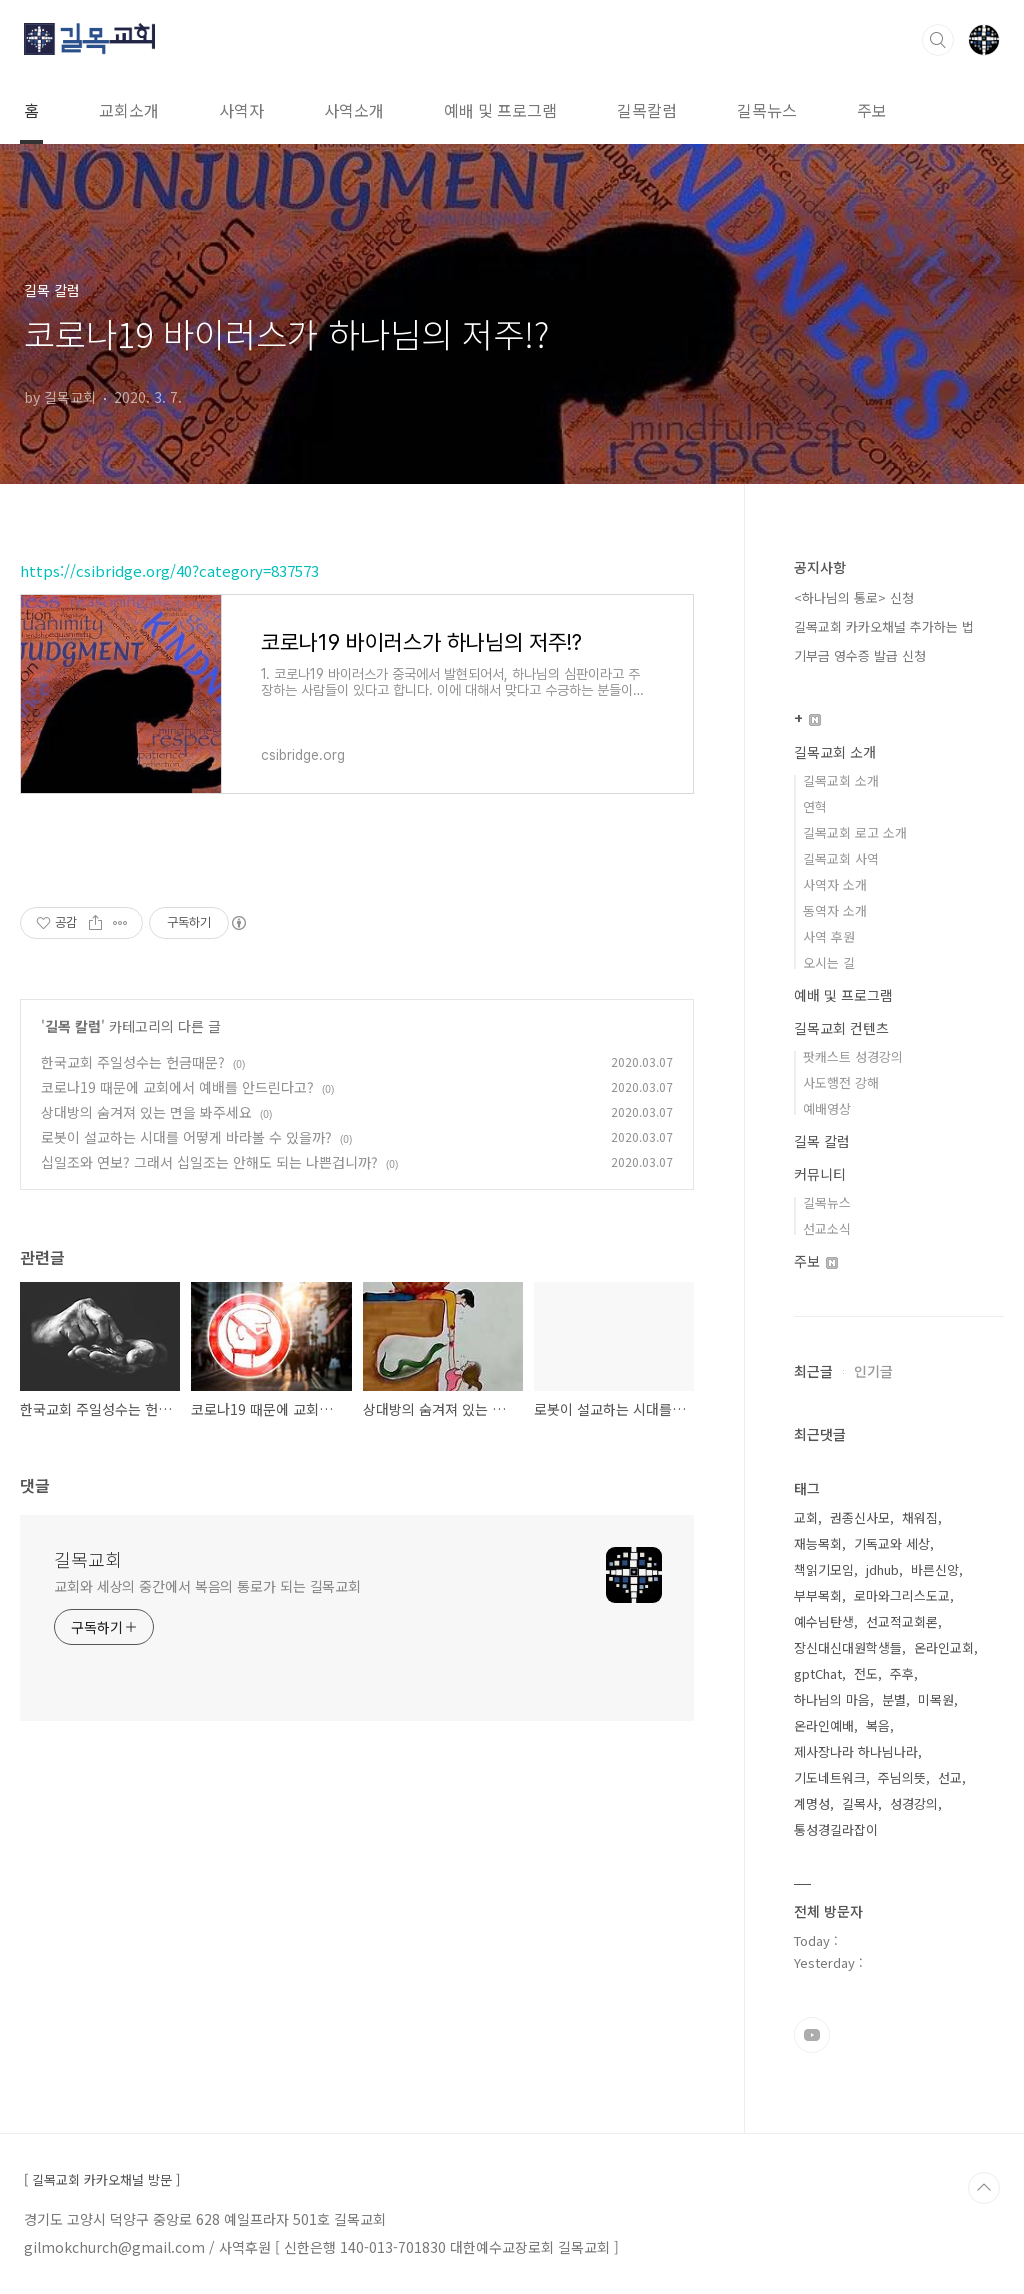  I want to click on 상대방의 숨겨져 있는 면을 봐주세요, so click(146, 1112).